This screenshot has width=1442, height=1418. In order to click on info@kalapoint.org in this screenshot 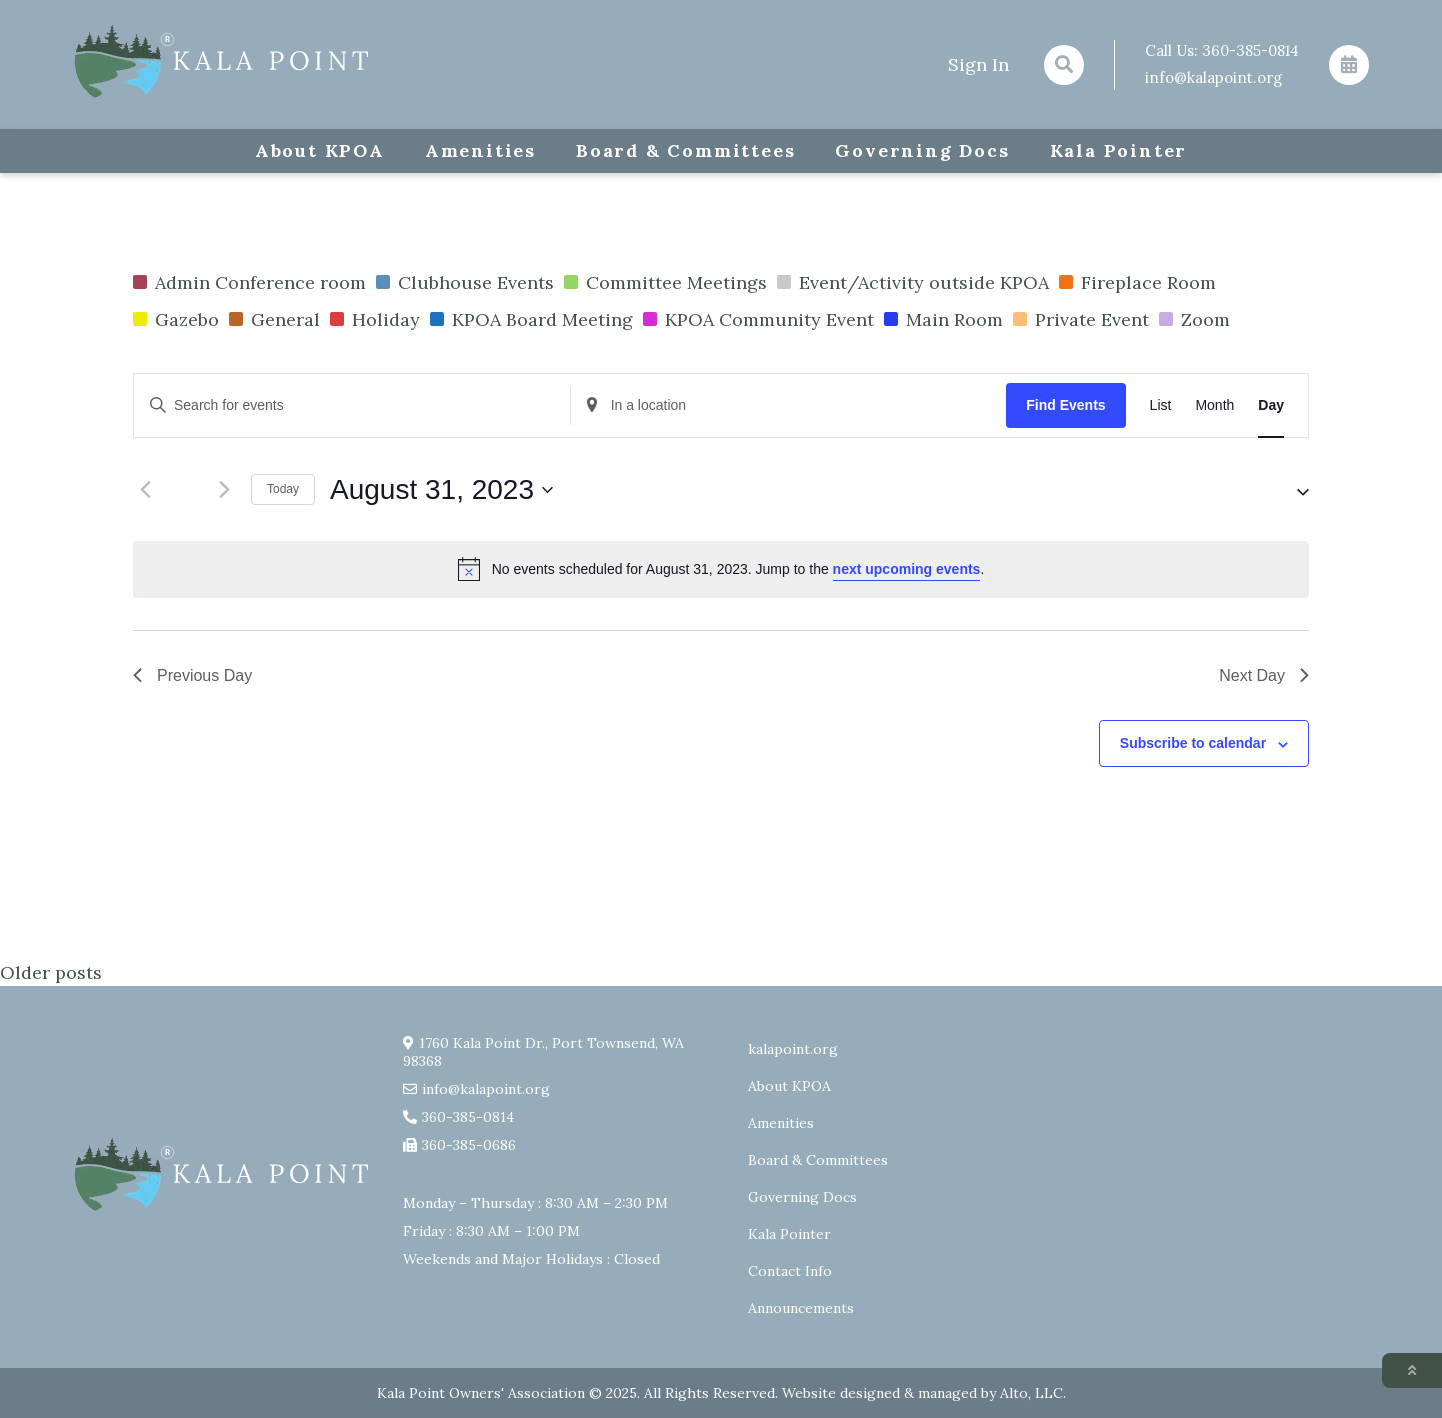, I will do `click(1213, 77)`.